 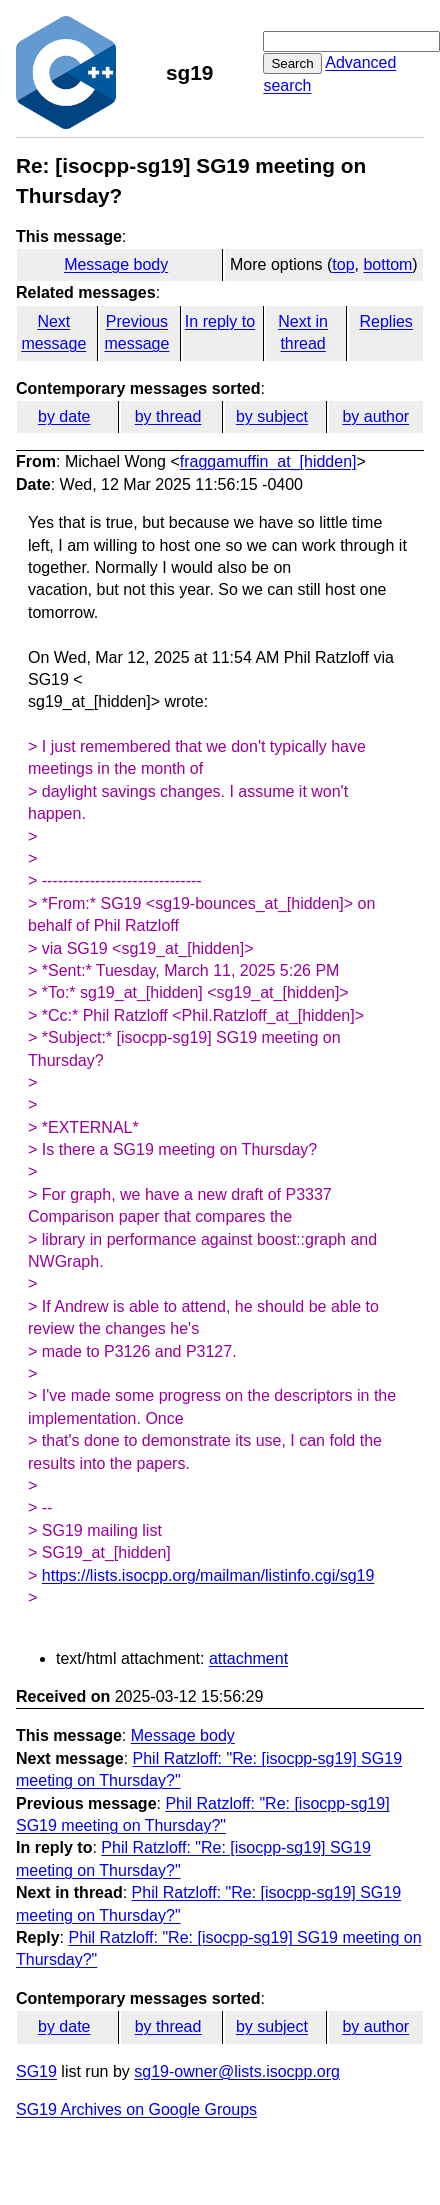 I want to click on SG19 Archives on Google Groups, so click(x=136, y=2109).